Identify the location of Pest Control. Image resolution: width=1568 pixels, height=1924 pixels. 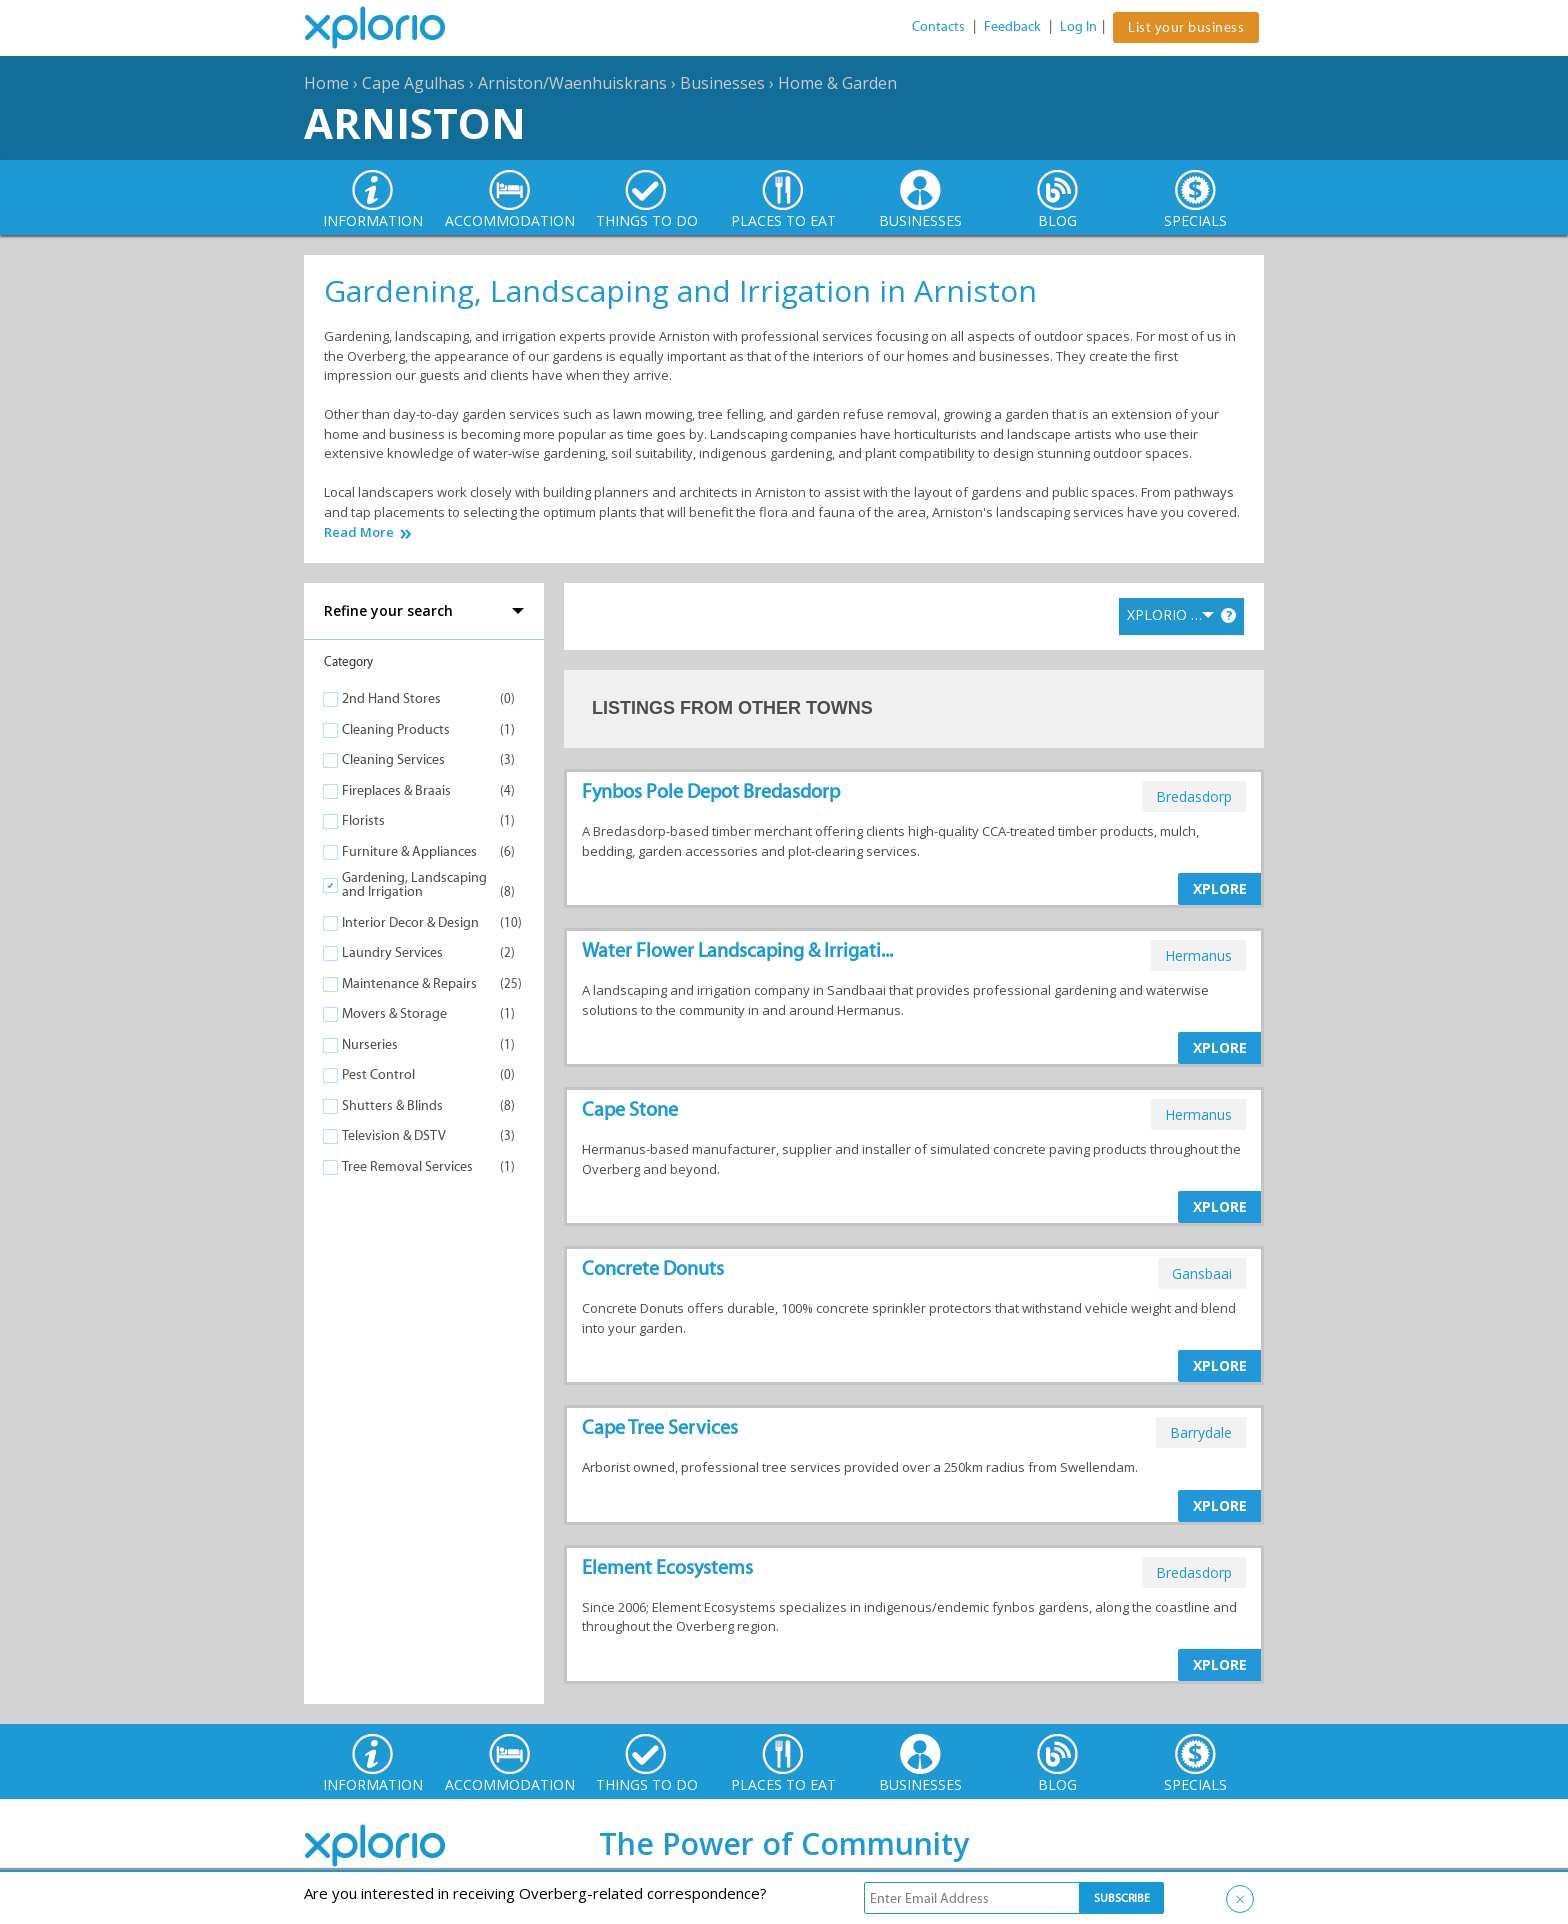
(378, 1074).